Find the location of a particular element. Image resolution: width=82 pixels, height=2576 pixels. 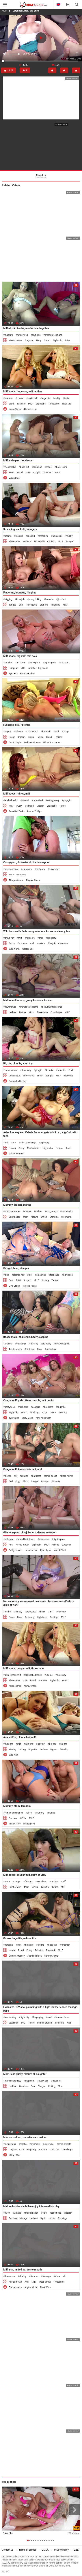

cunnilingus is located at coordinates (10, 2144).